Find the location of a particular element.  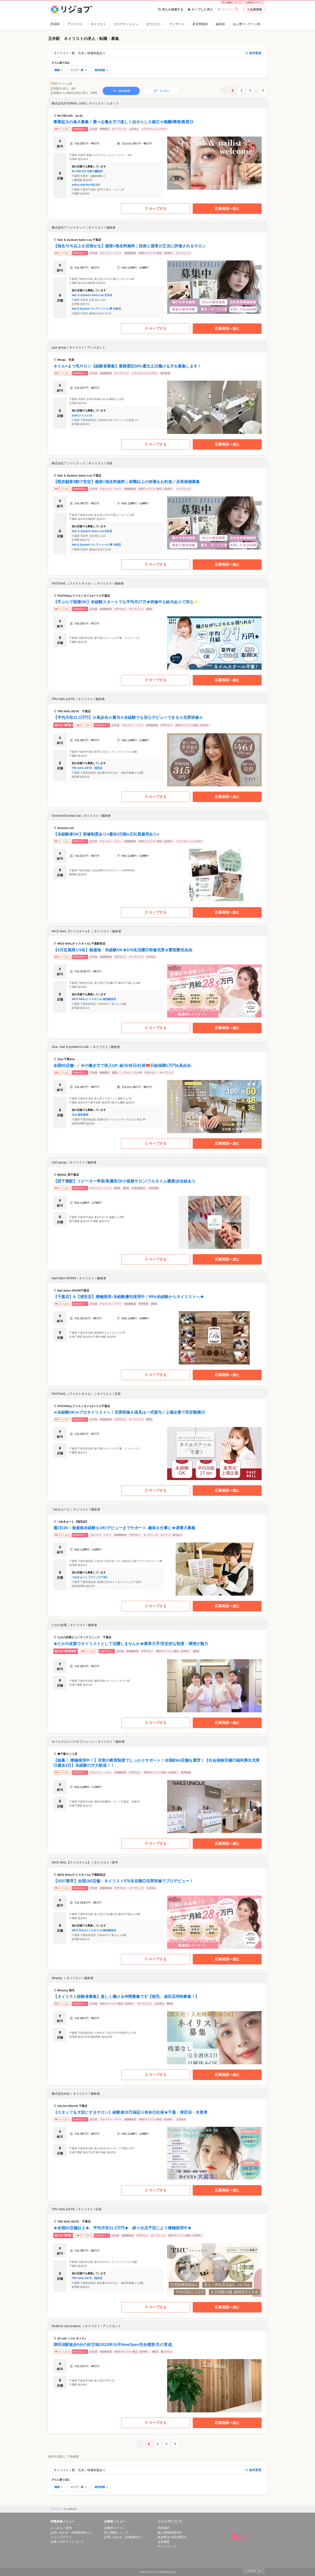

求人を検索する is located at coordinates (170, 9).